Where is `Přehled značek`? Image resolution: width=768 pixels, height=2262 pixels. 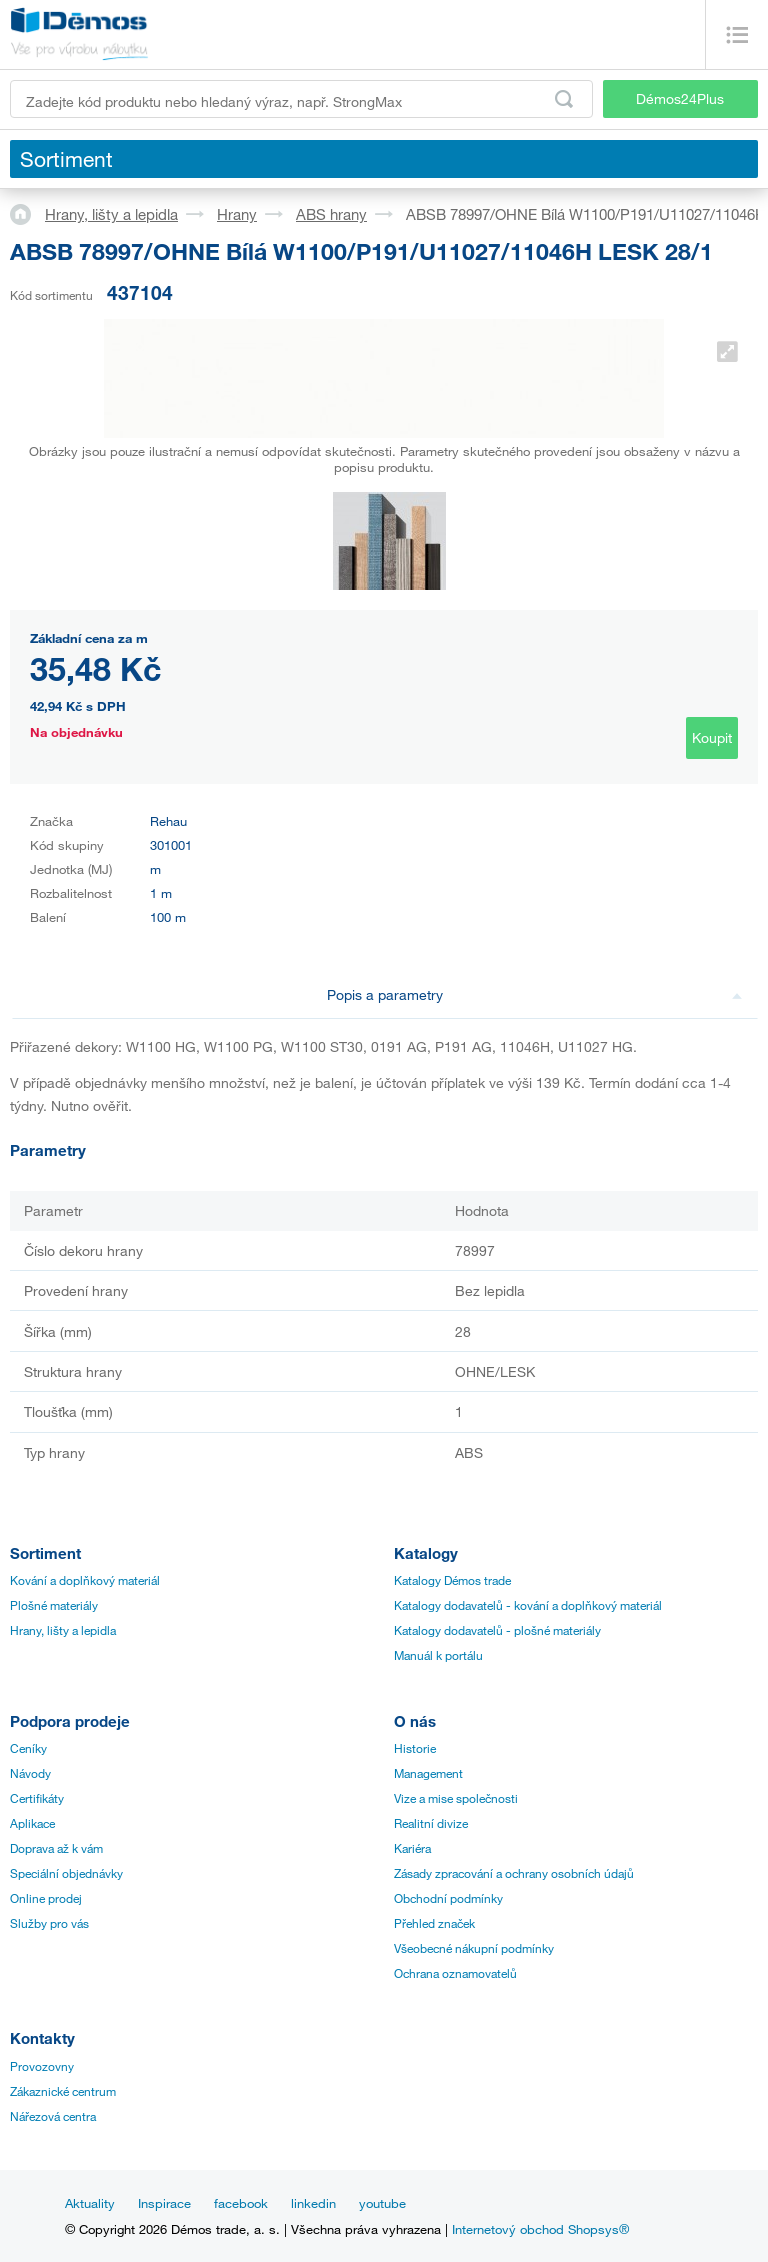
Přehled značek is located at coordinates (434, 1923).